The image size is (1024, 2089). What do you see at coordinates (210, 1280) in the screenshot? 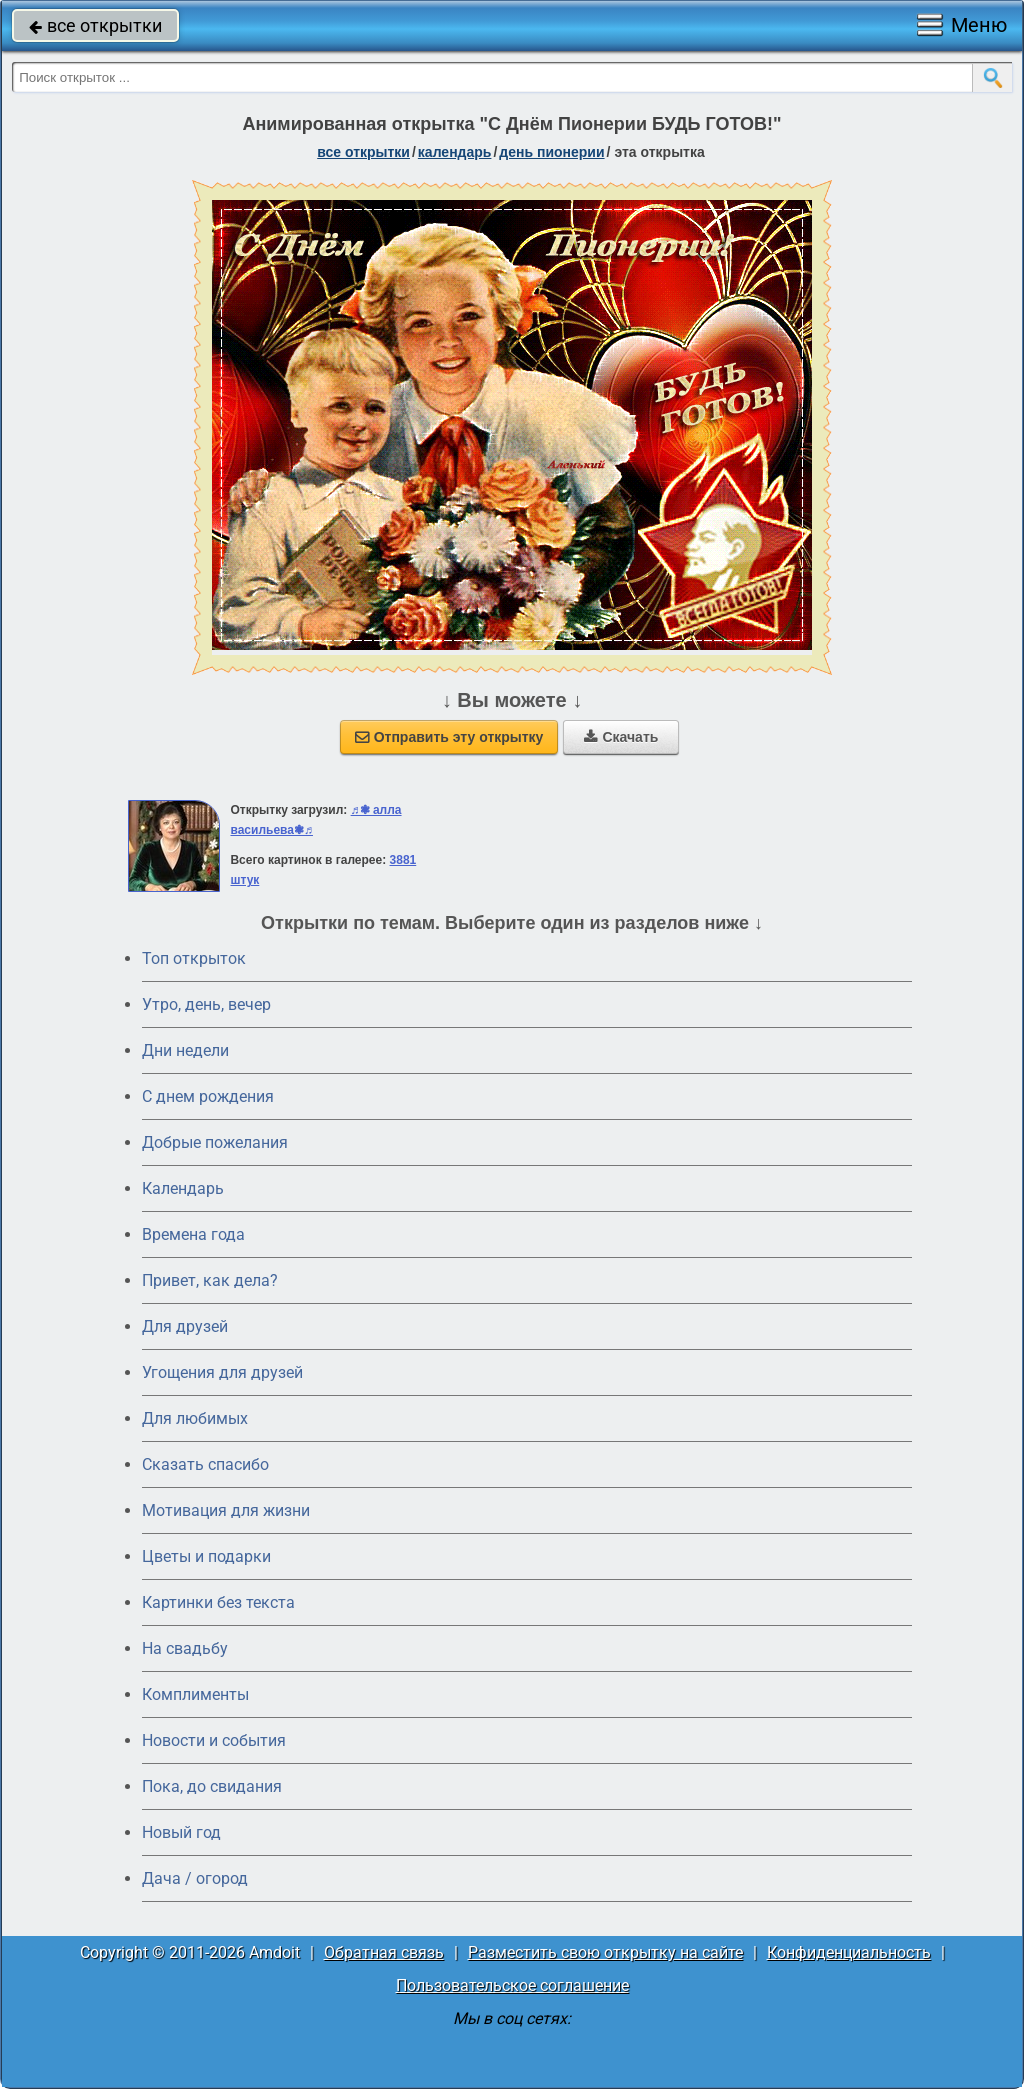
I see `Привет, как дела?` at bounding box center [210, 1280].